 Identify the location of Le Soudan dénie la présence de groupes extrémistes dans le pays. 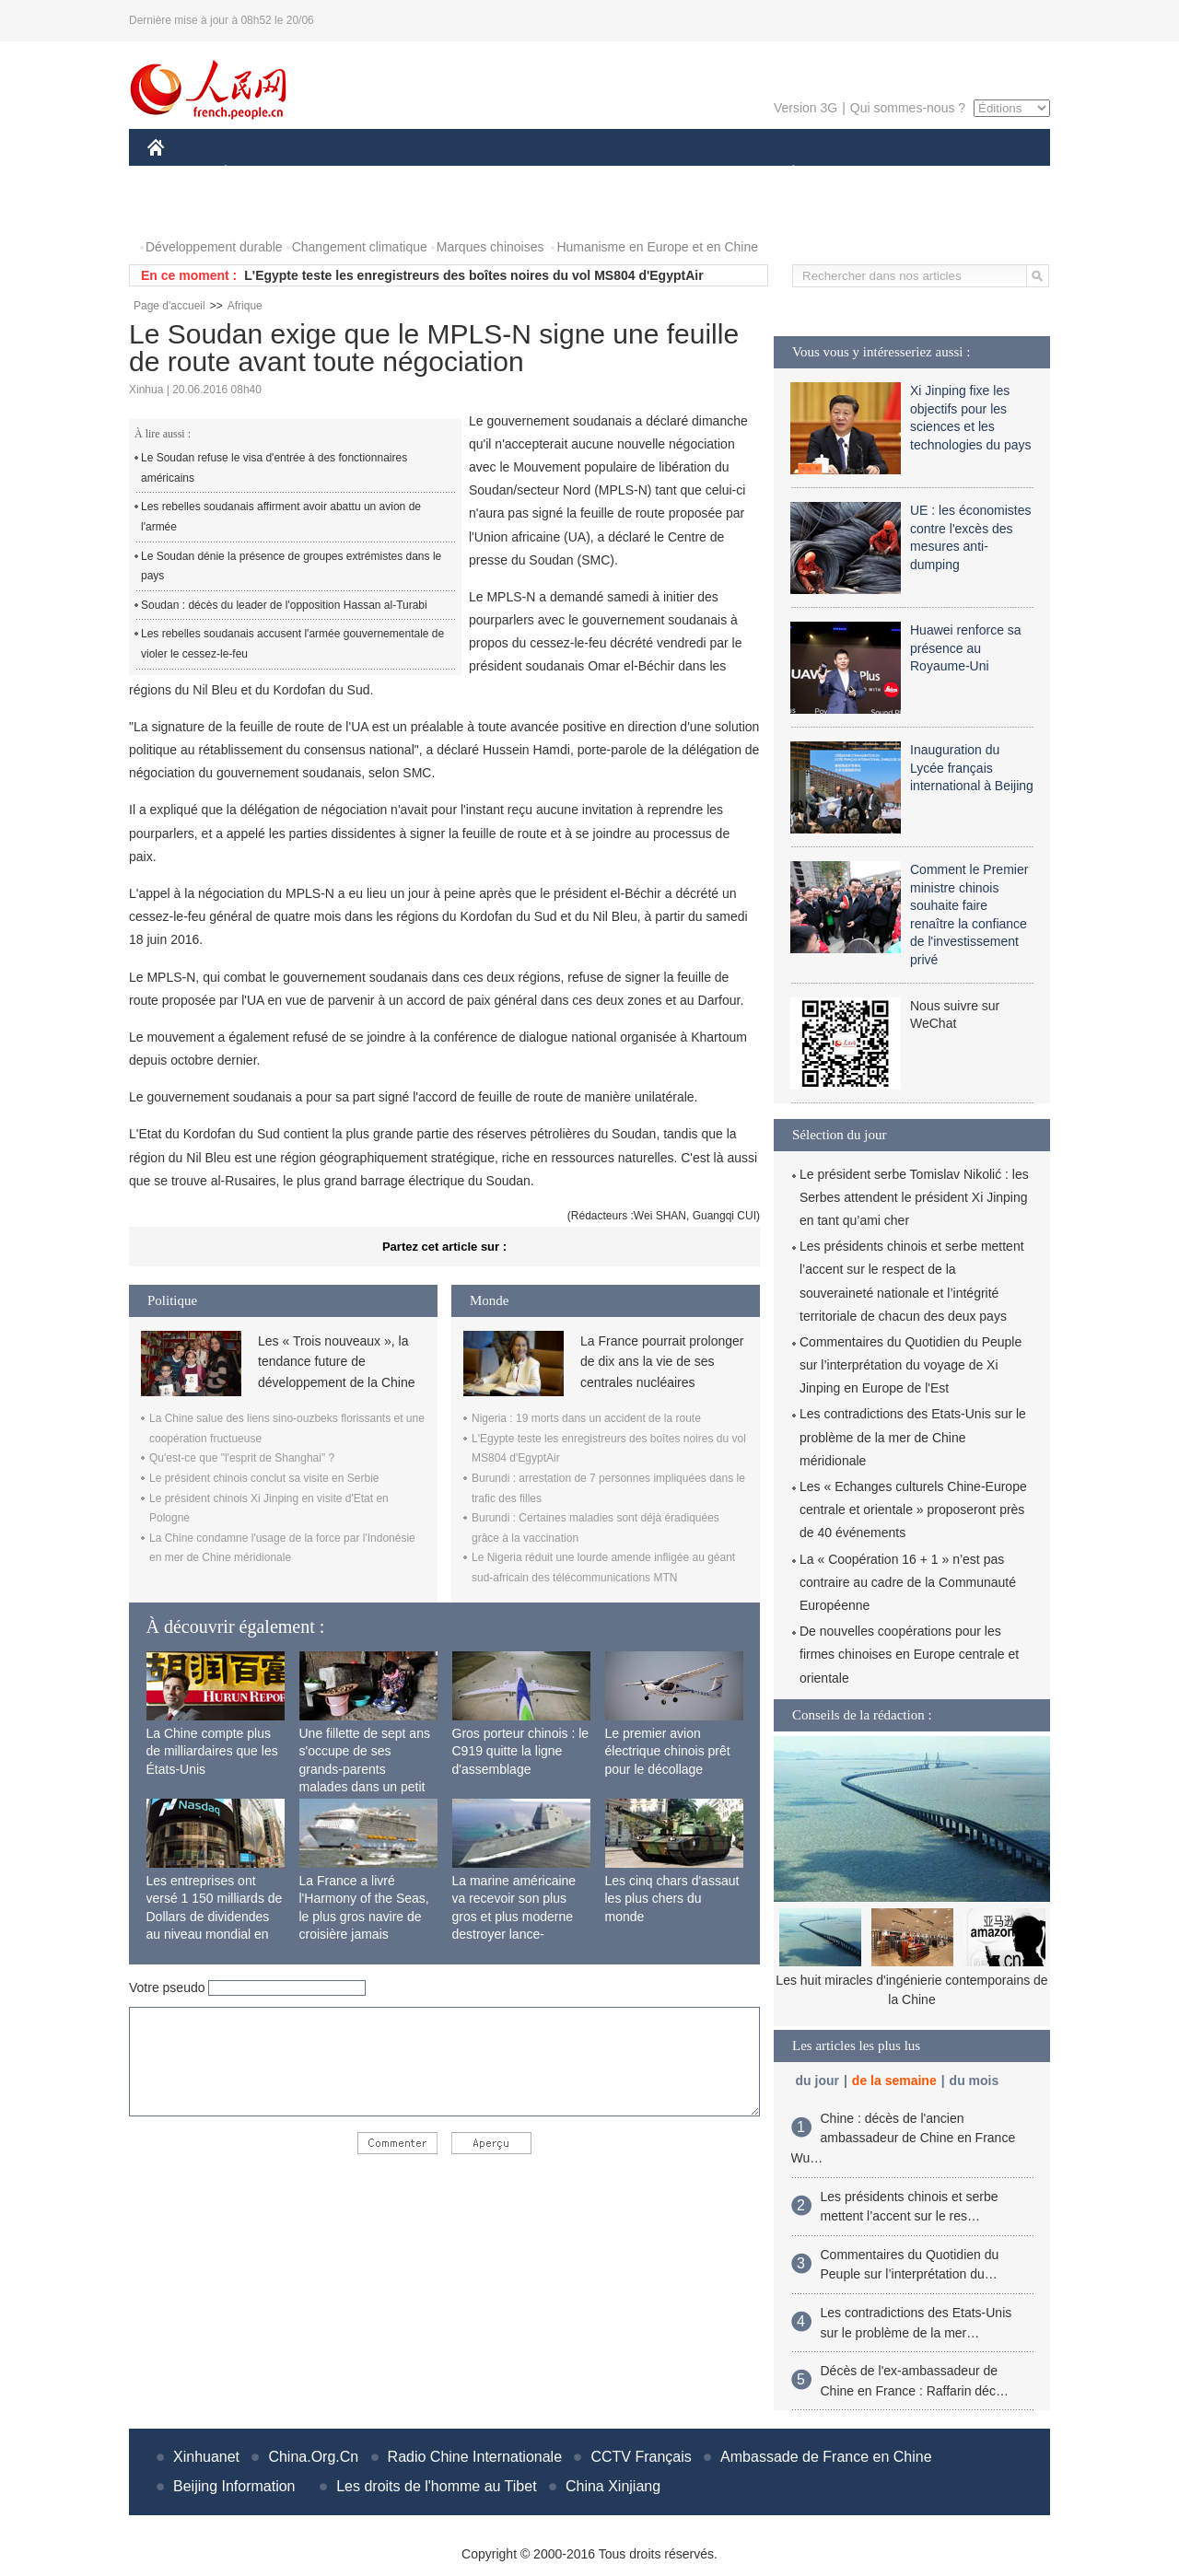
(291, 566).